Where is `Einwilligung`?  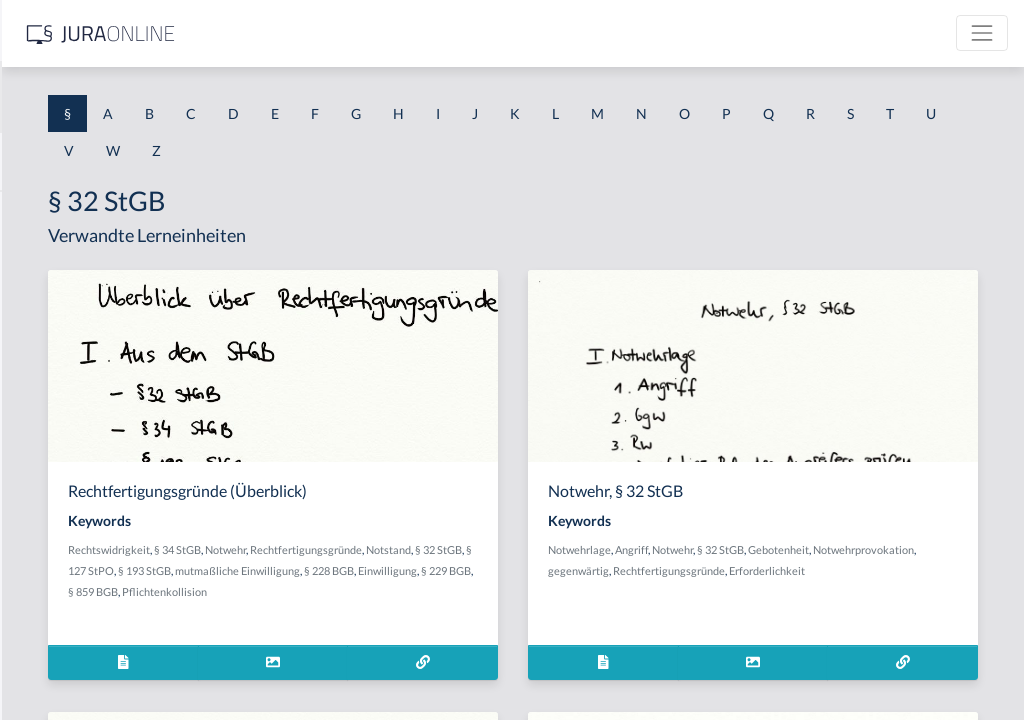 Einwilligung is located at coordinates (384, 612).